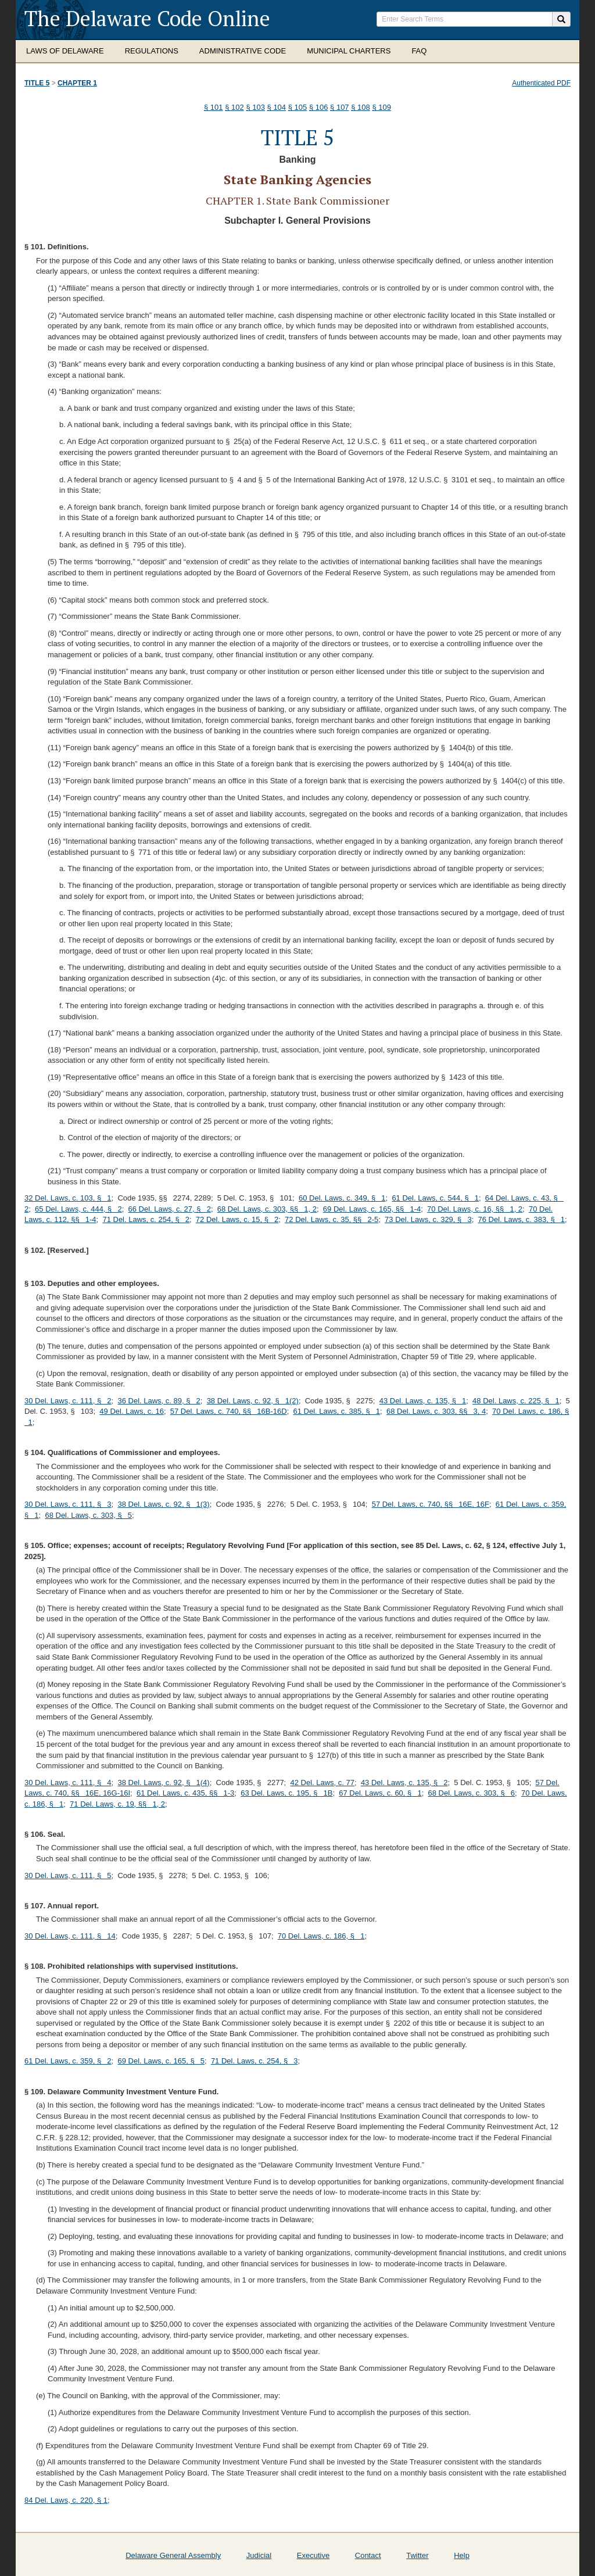 The width and height of the screenshot is (595, 2576). What do you see at coordinates (297, 107) in the screenshot?
I see `§ 105` at bounding box center [297, 107].